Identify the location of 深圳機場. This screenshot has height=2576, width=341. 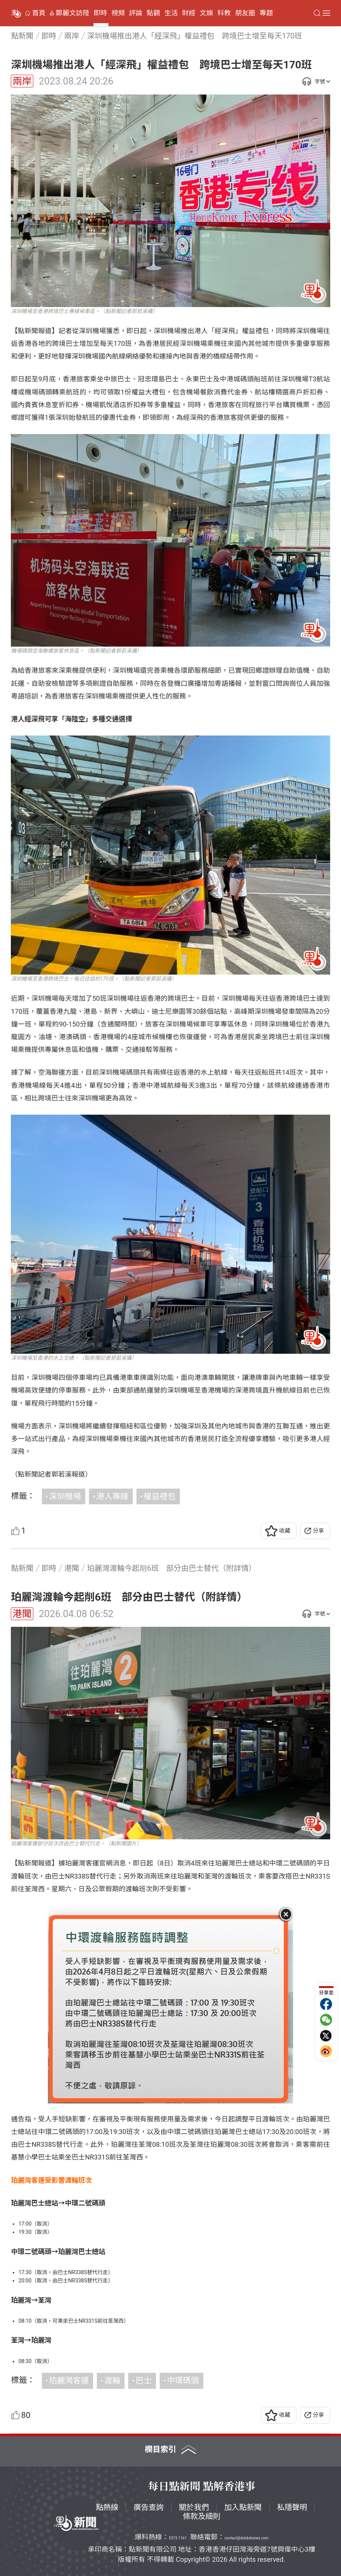
(65, 1496).